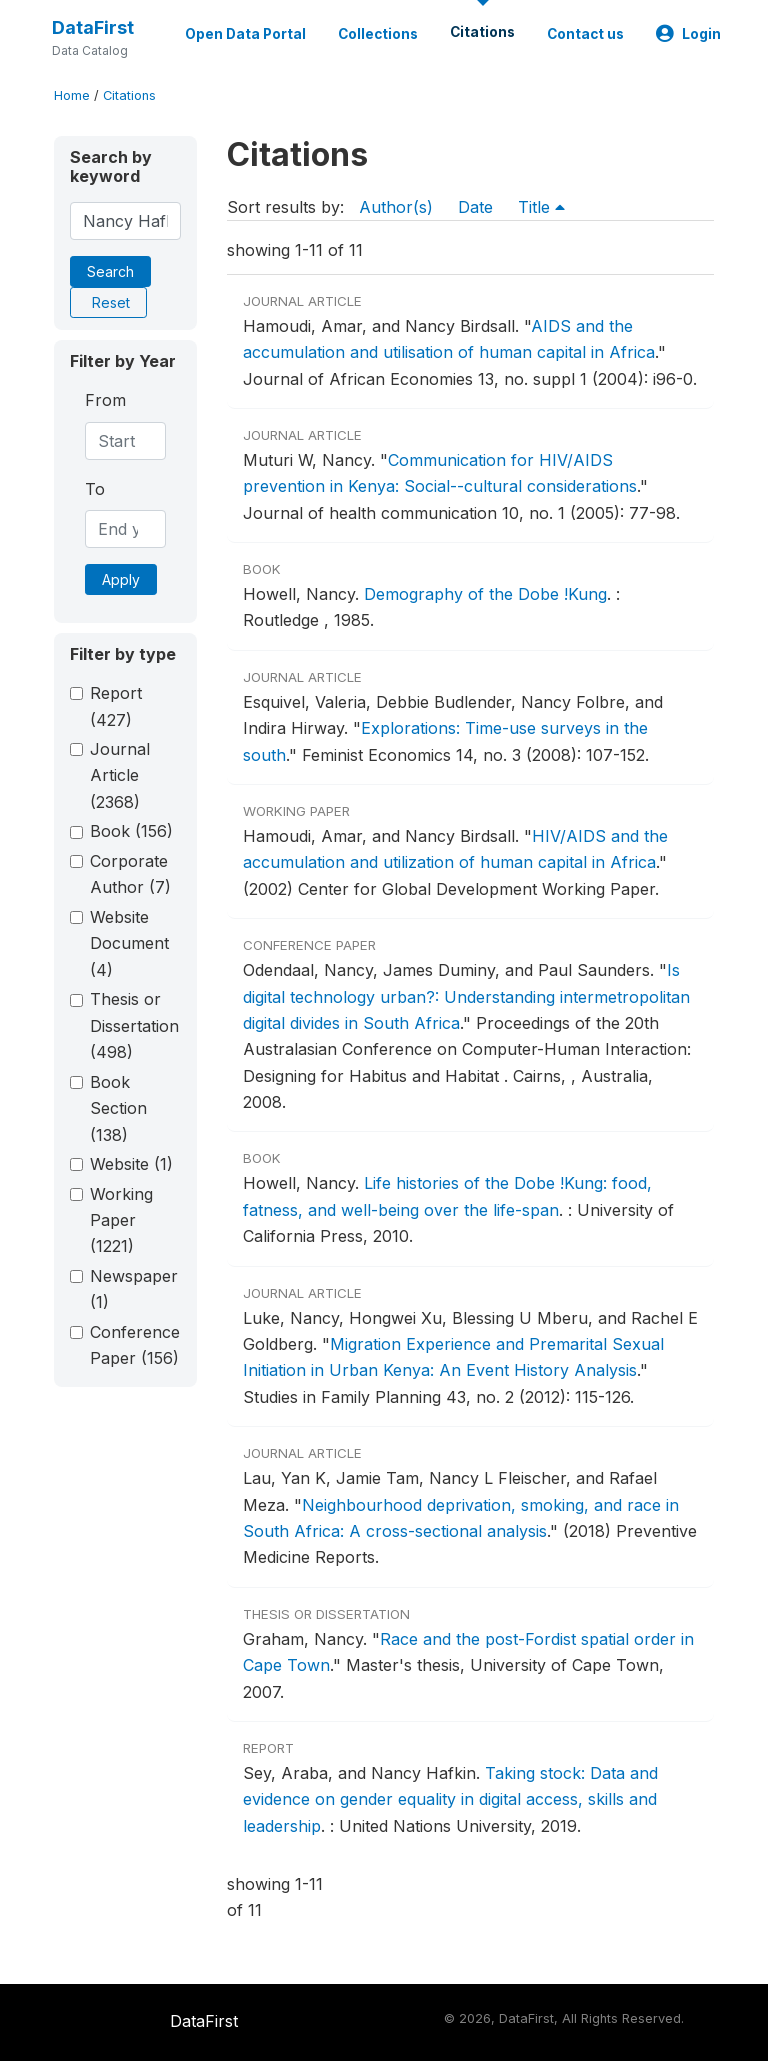  I want to click on Reset, so click(111, 302).